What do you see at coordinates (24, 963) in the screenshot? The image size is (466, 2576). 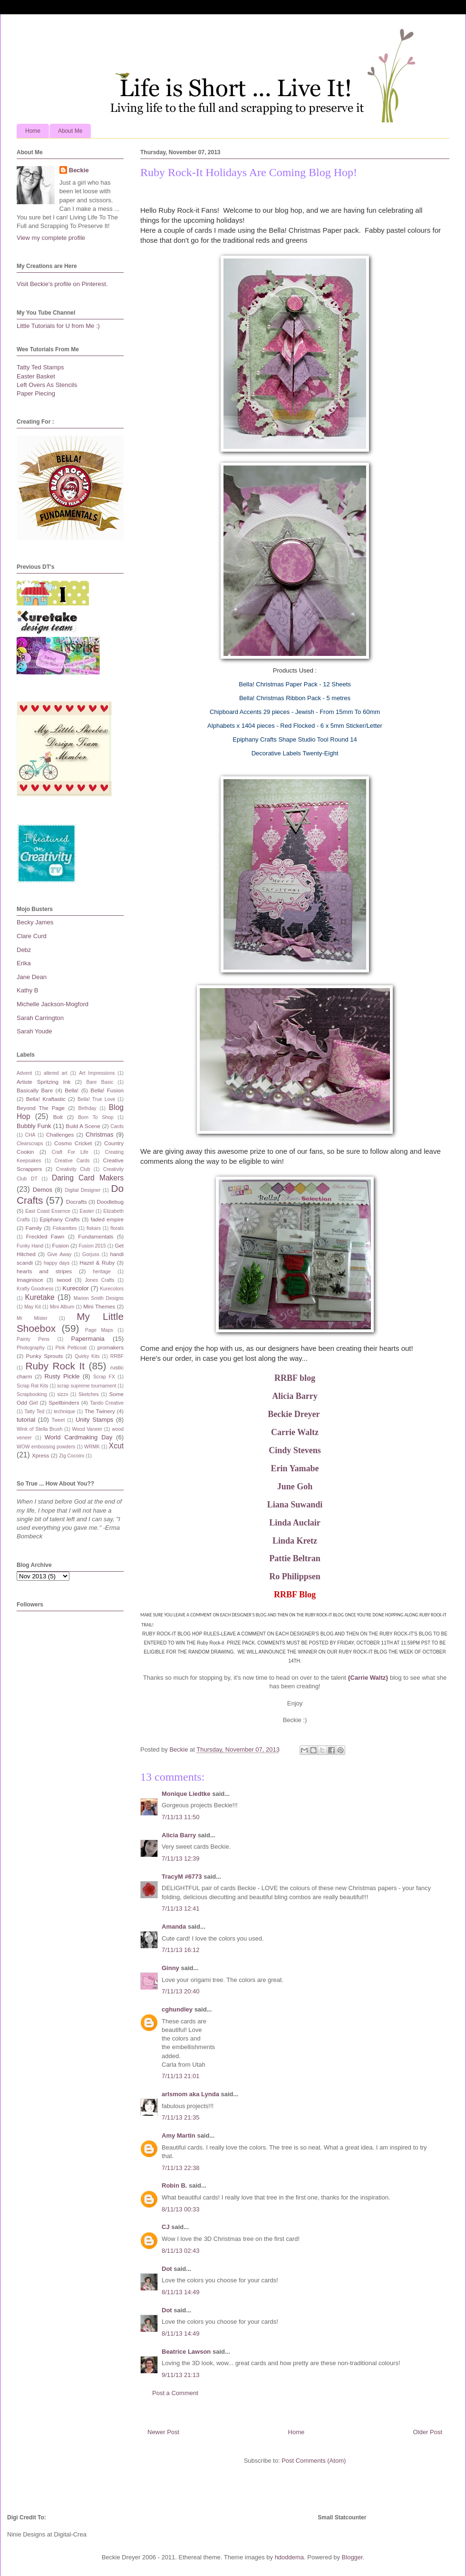 I see `Erika` at bounding box center [24, 963].